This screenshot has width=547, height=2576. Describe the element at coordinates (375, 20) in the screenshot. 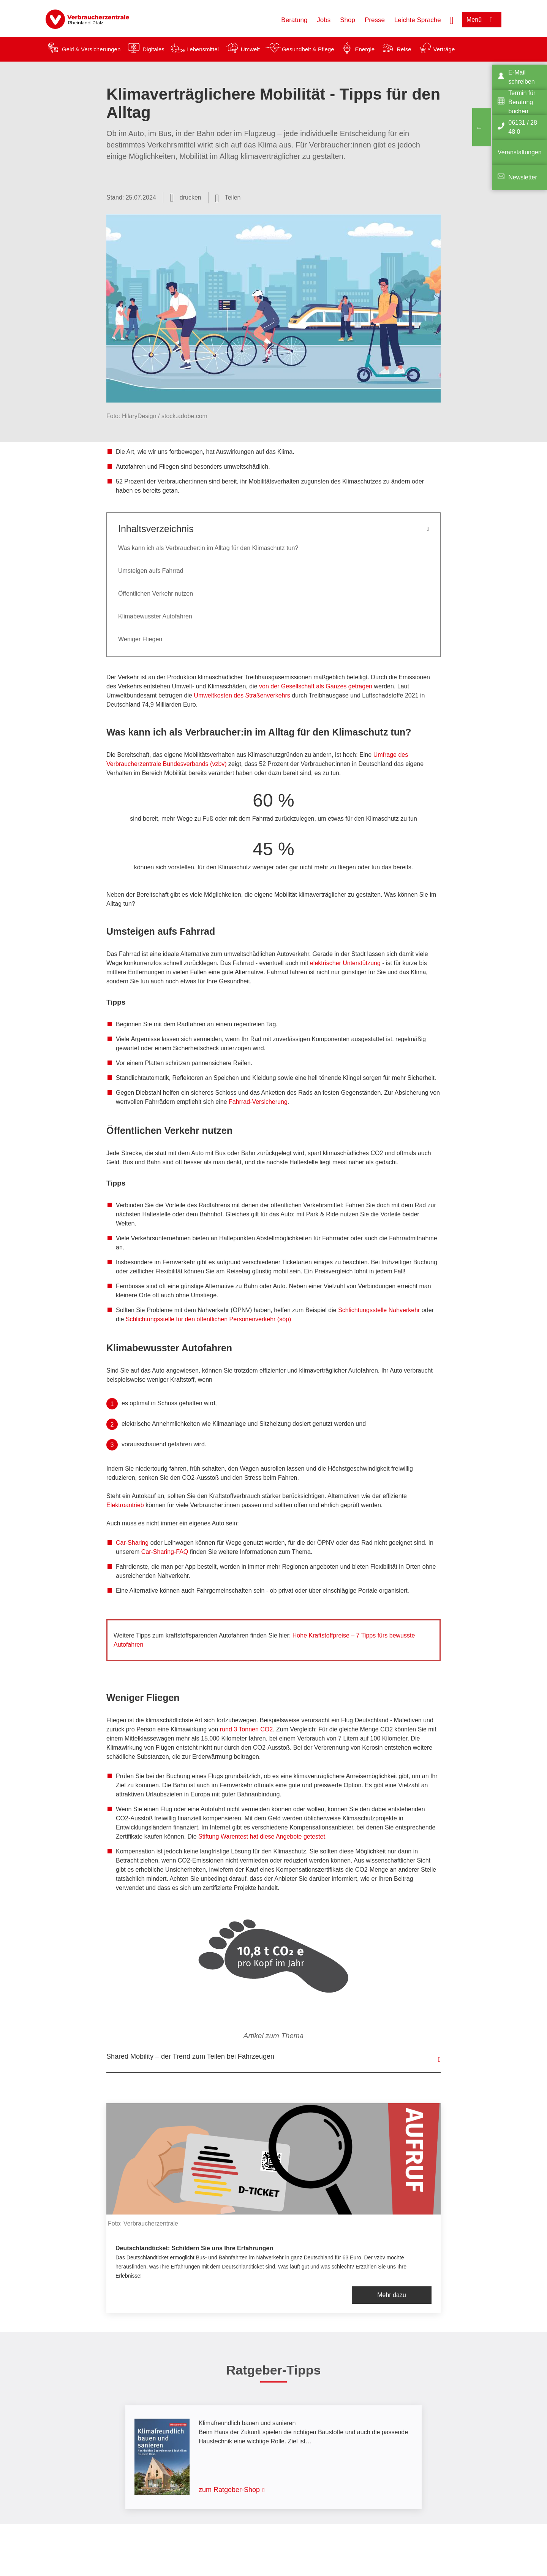

I see `Presse` at that location.